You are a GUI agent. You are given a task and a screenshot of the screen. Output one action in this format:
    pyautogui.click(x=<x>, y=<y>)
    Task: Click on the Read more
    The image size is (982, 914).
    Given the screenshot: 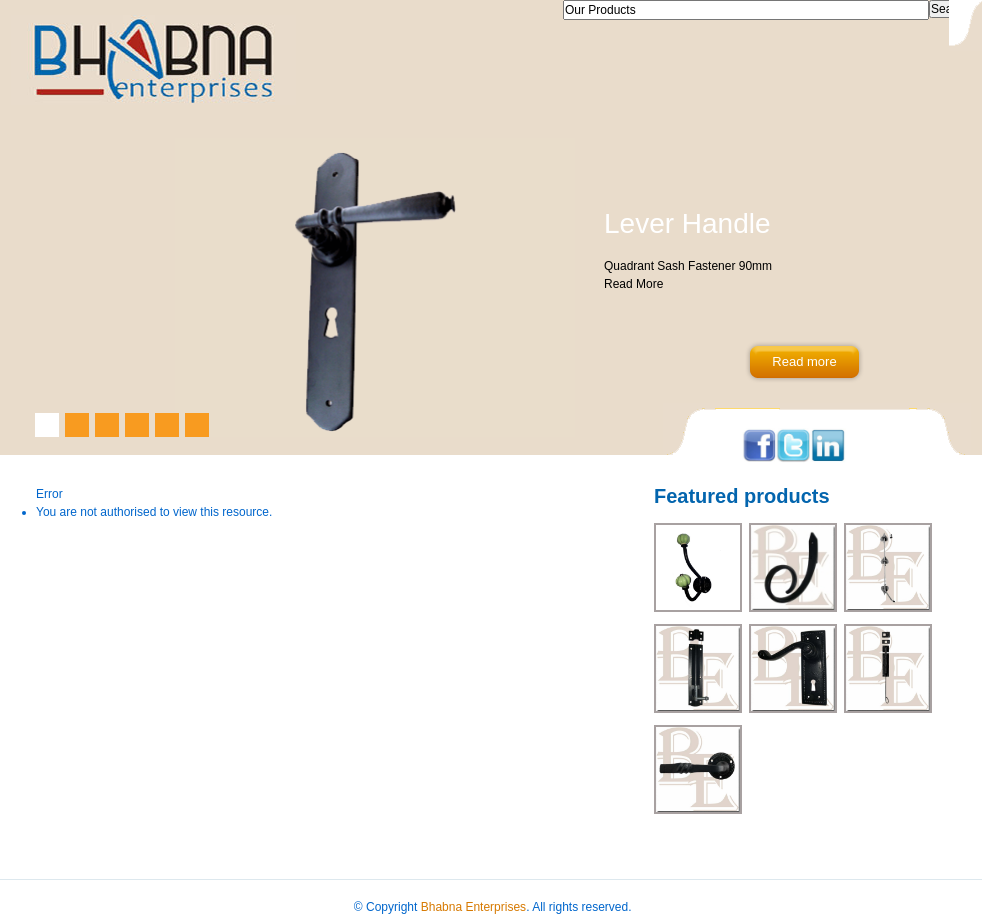 What is the action you would take?
    pyautogui.click(x=804, y=361)
    